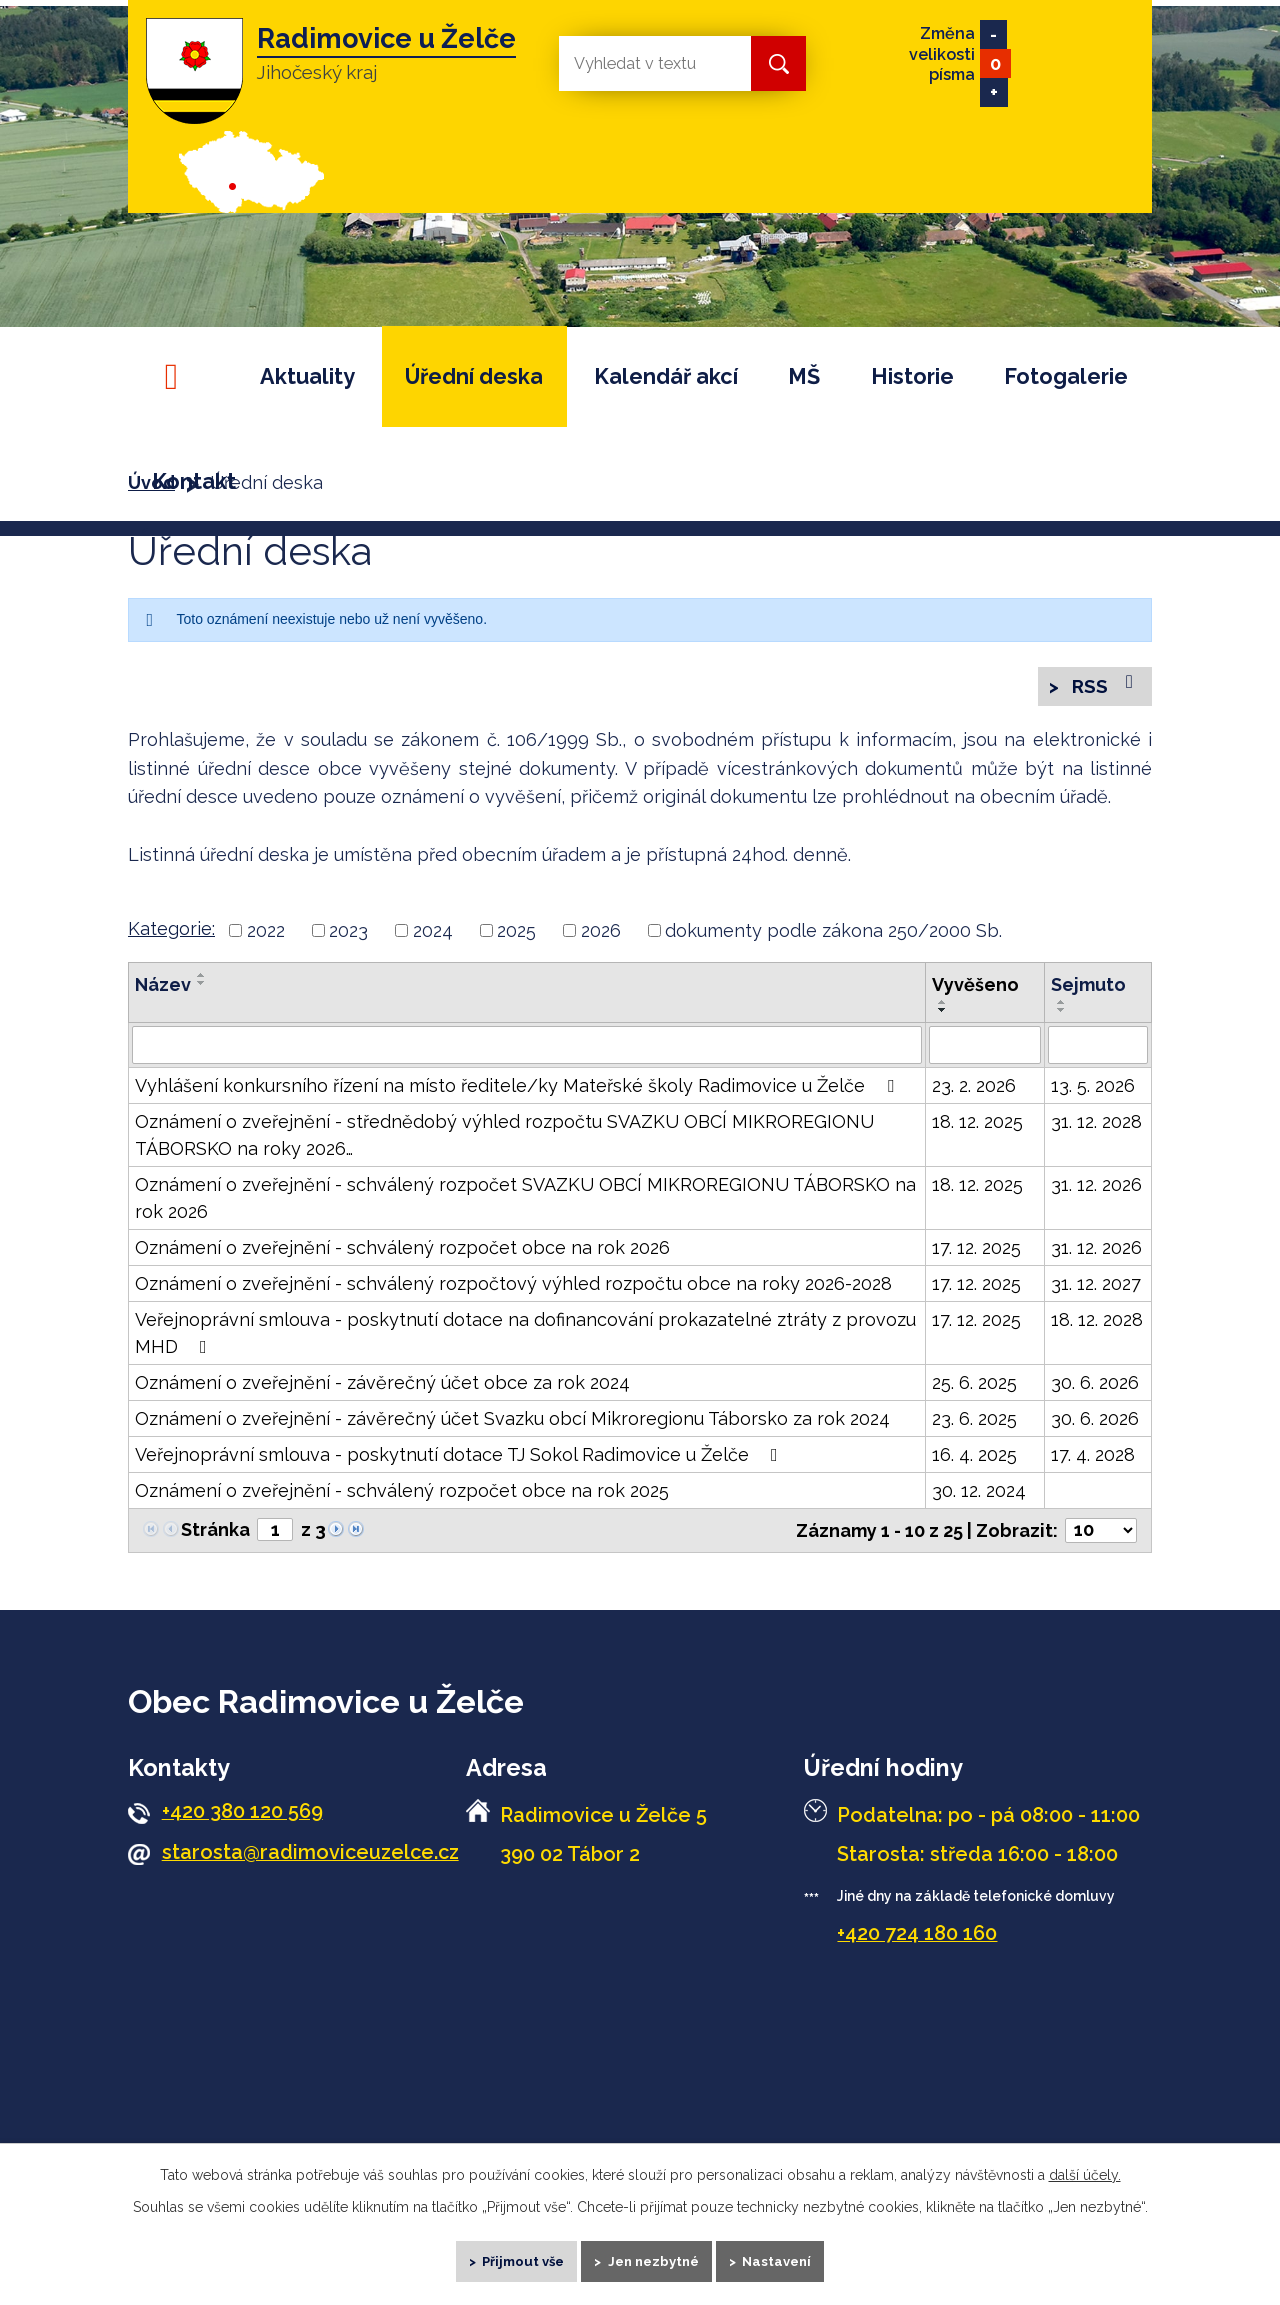  What do you see at coordinates (1096, 1189) in the screenshot?
I see `31. 12. 2026` at bounding box center [1096, 1189].